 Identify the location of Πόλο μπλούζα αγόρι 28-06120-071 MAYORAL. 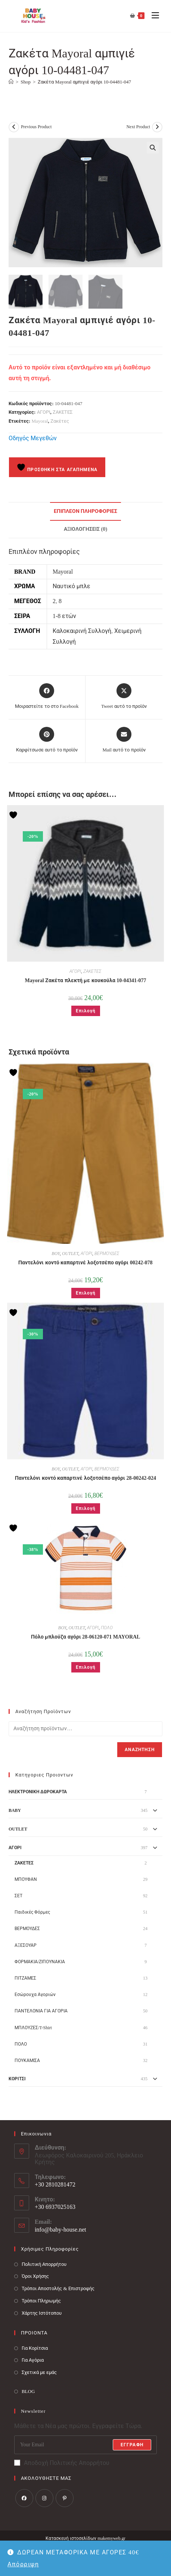
(85, 1637).